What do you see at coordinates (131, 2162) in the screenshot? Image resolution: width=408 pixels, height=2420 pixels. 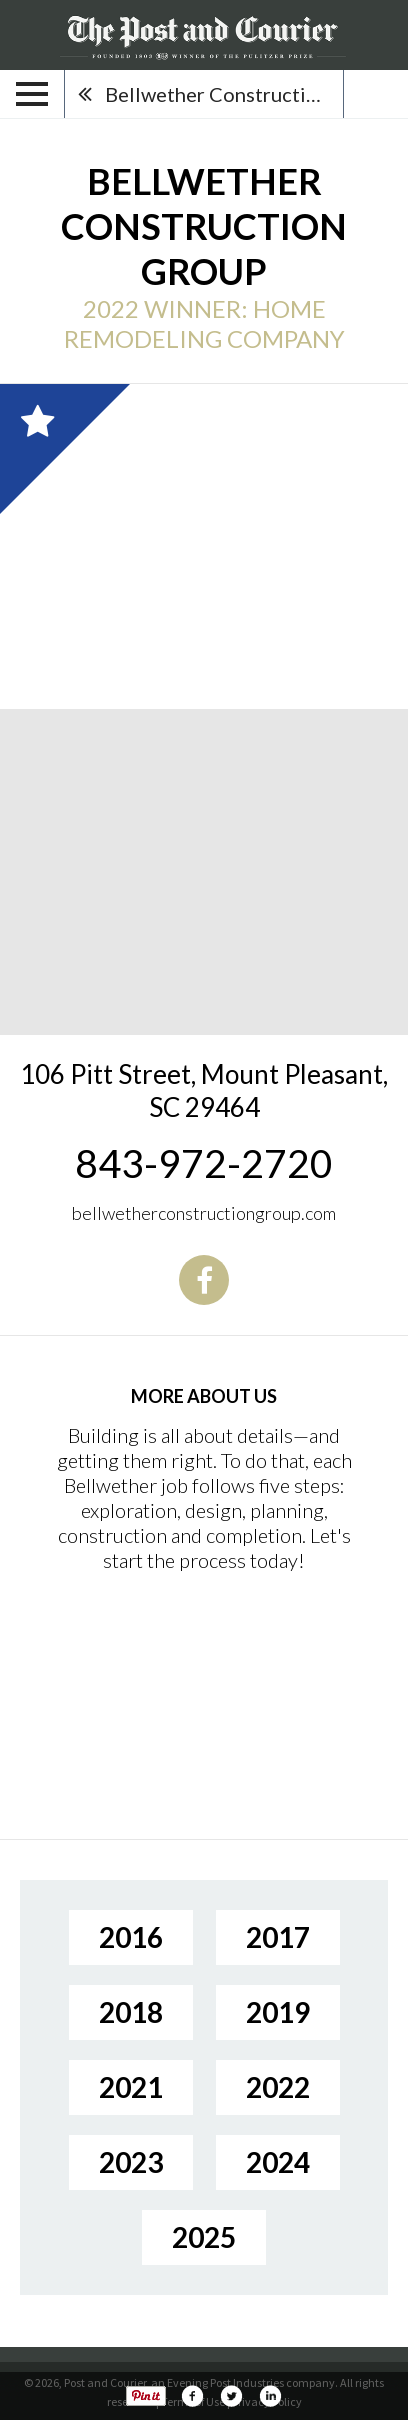 I see `2023` at bounding box center [131, 2162].